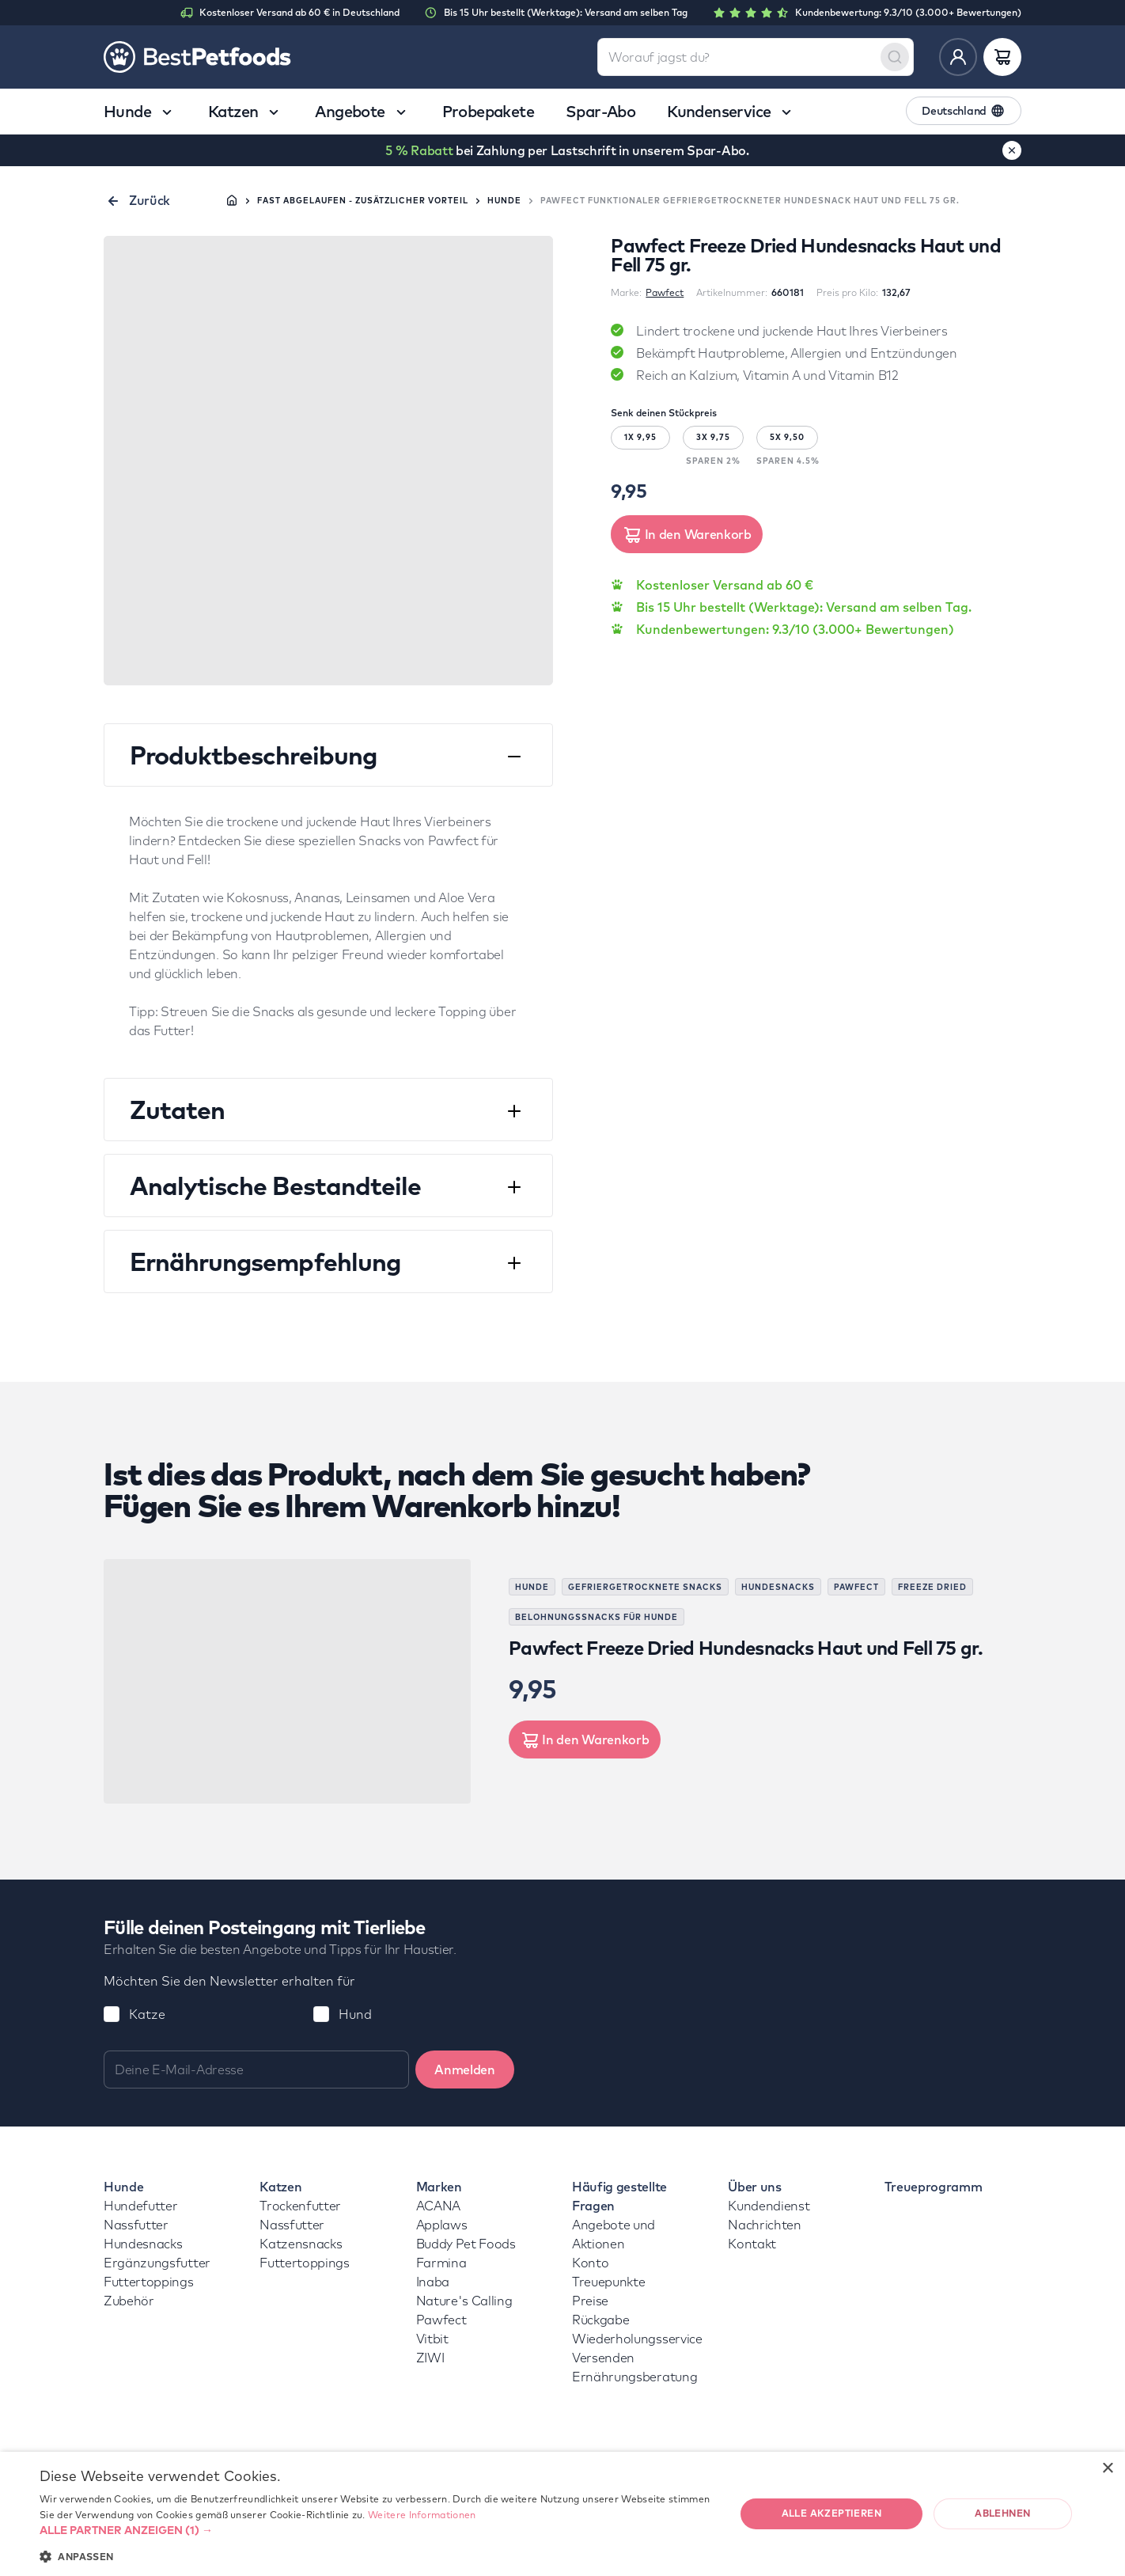 The image size is (1125, 2576). Describe the element at coordinates (464, 2069) in the screenshot. I see `Anmelden` at that location.